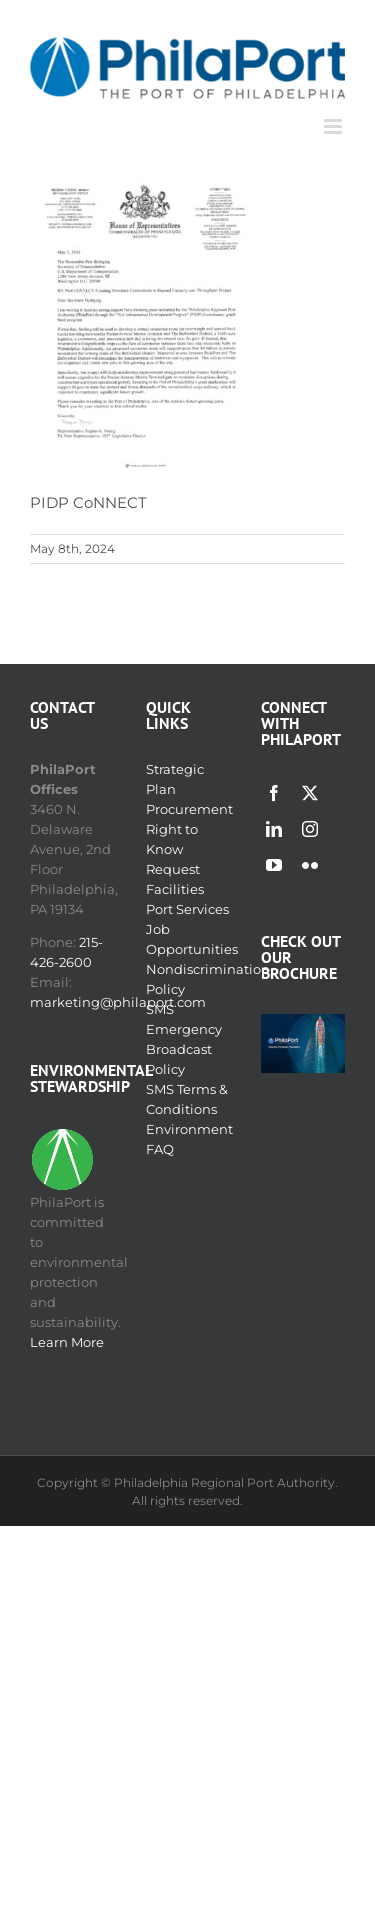 This screenshot has width=375, height=1917. I want to click on Facilities, so click(175, 889).